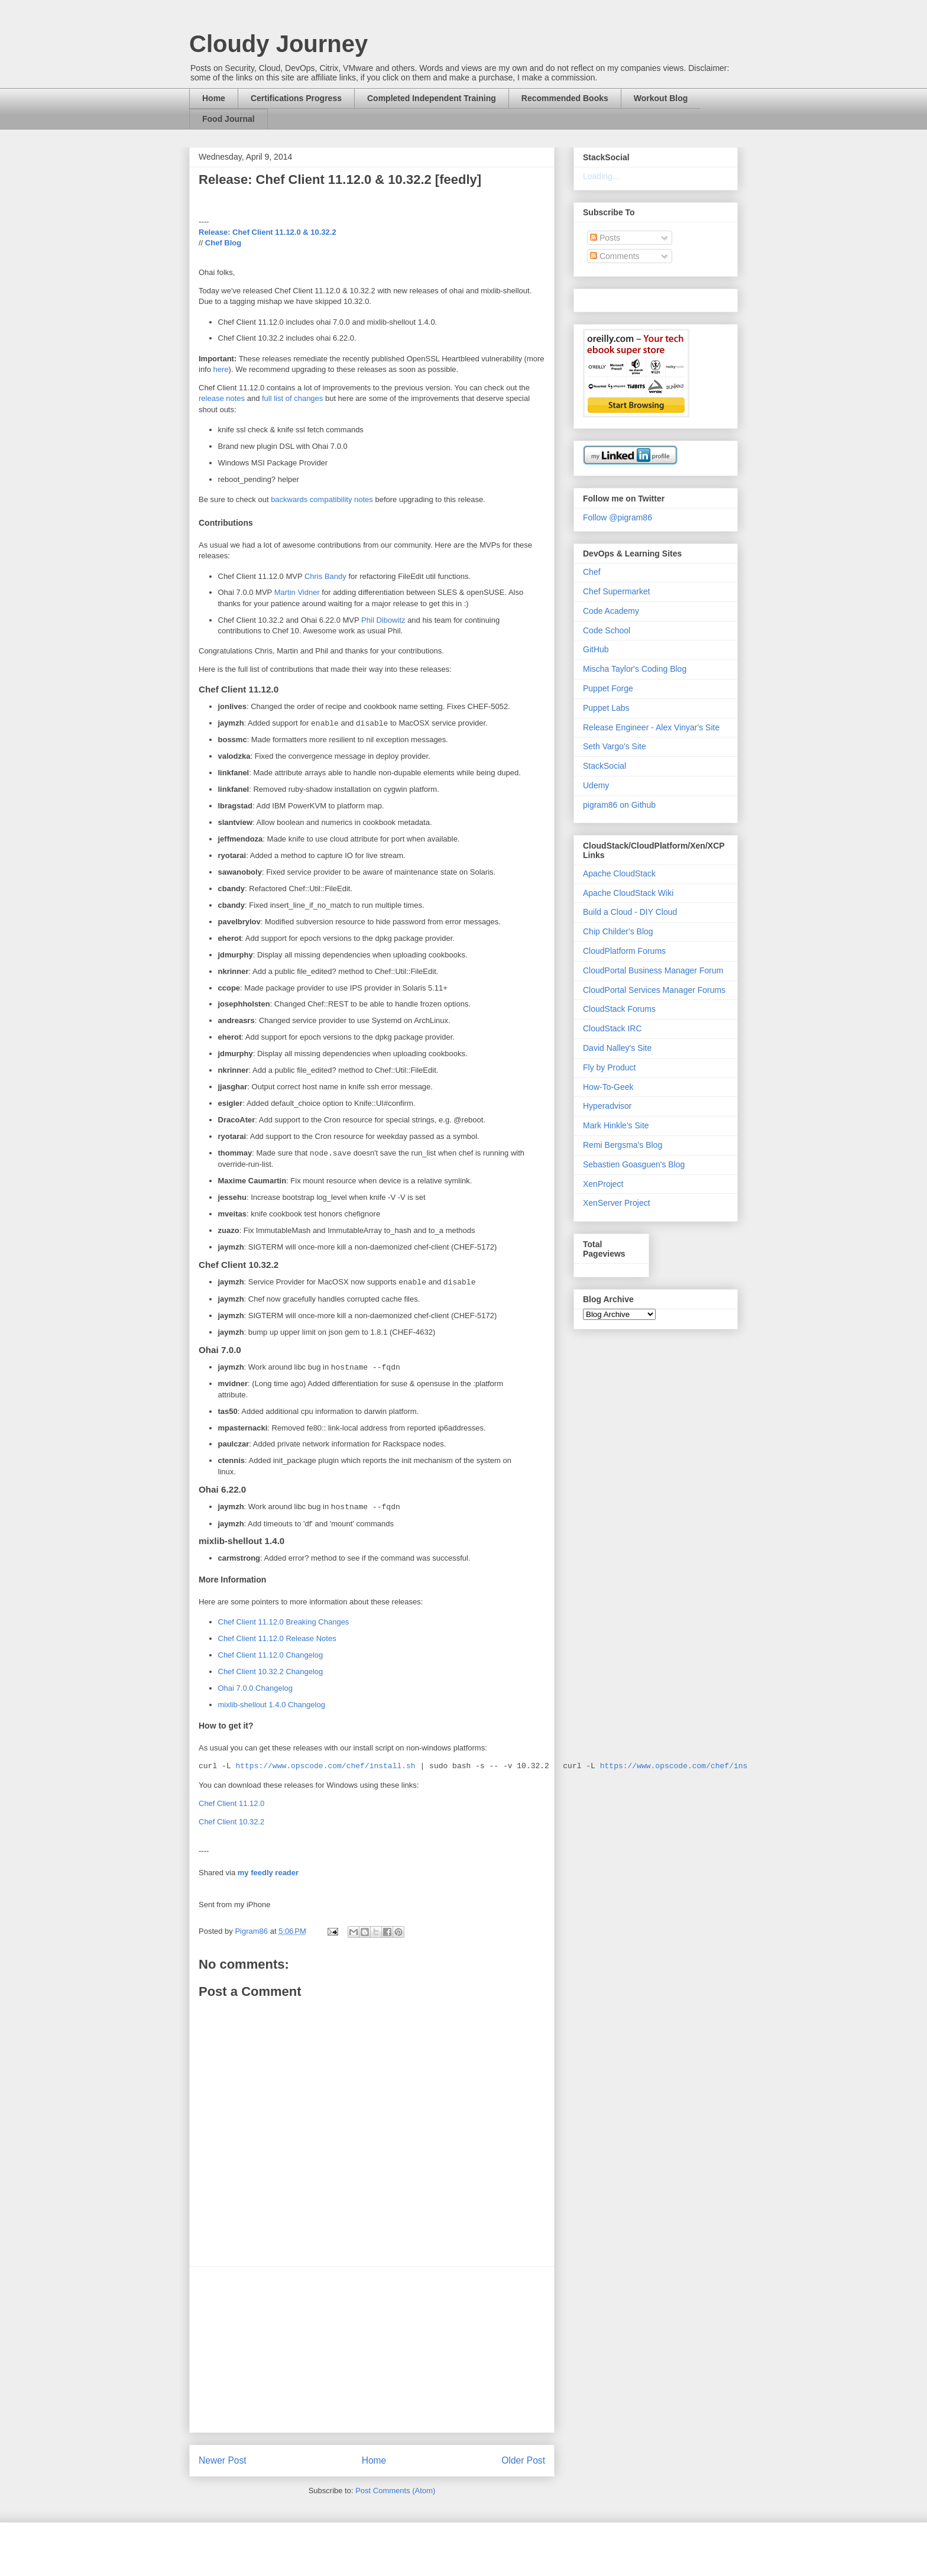 This screenshot has height=2576, width=927. I want to click on Chris Bandy, so click(325, 576).